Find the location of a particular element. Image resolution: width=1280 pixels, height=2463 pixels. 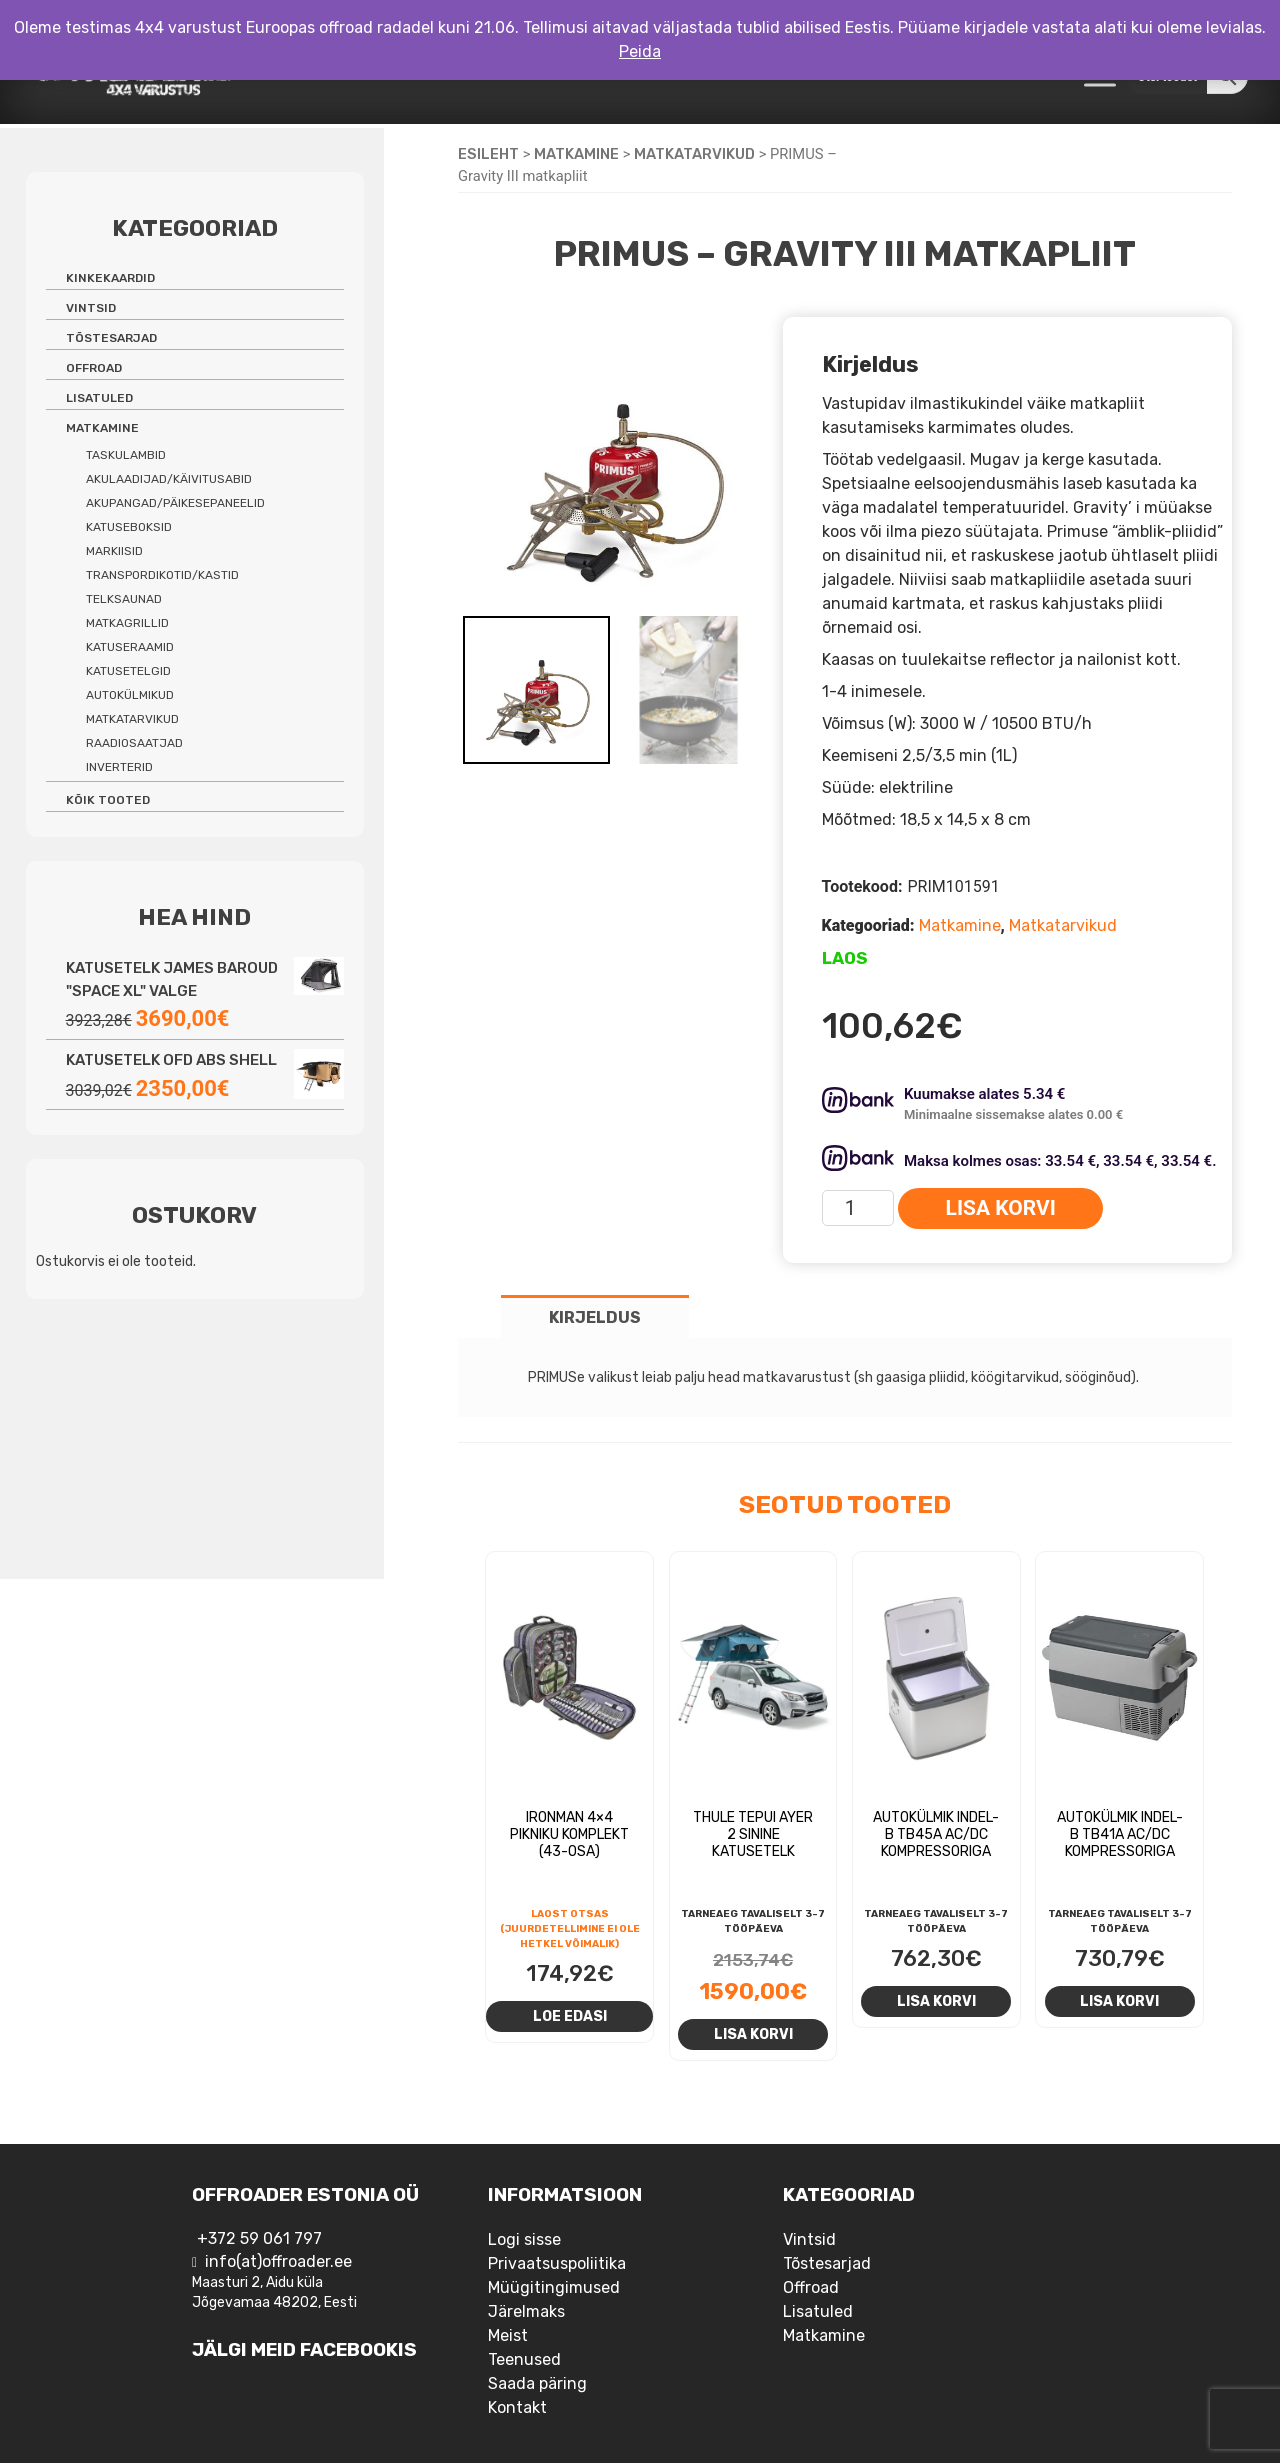

Lisa korvi [Add to cart: “Autokülmik Indel-B TB45A AC/DC kompressoriga”] is located at coordinates (936, 2001).